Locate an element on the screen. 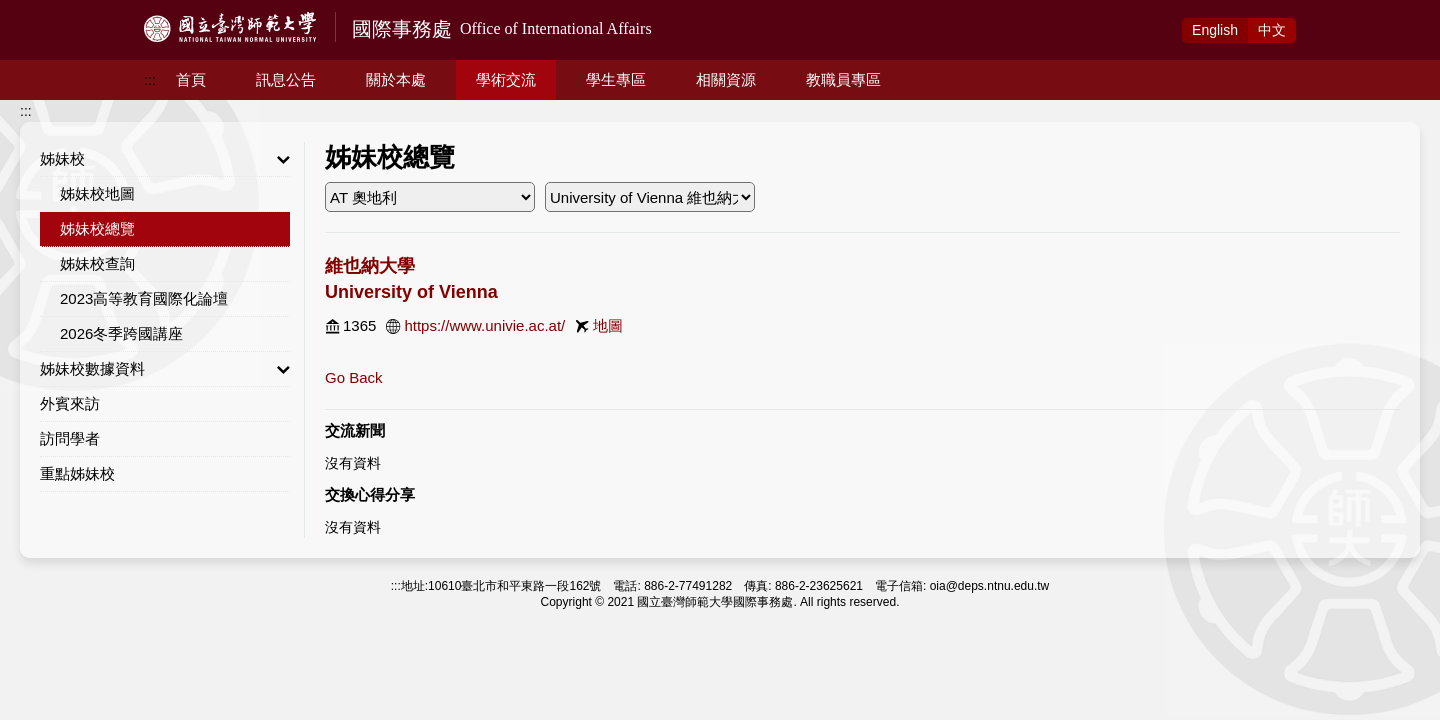 Image resolution: width=1440 pixels, height=720 pixels. 學生專區 is located at coordinates (616, 79).